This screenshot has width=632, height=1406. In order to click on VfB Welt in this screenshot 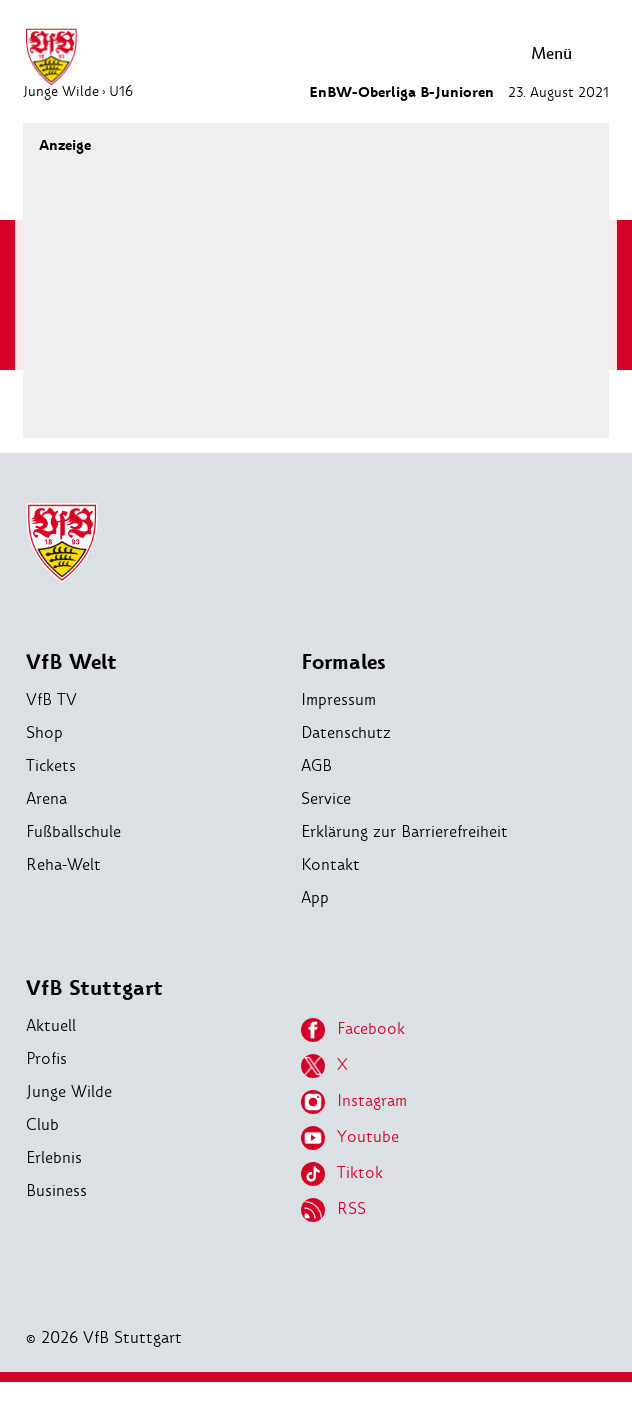, I will do `click(71, 662)`.